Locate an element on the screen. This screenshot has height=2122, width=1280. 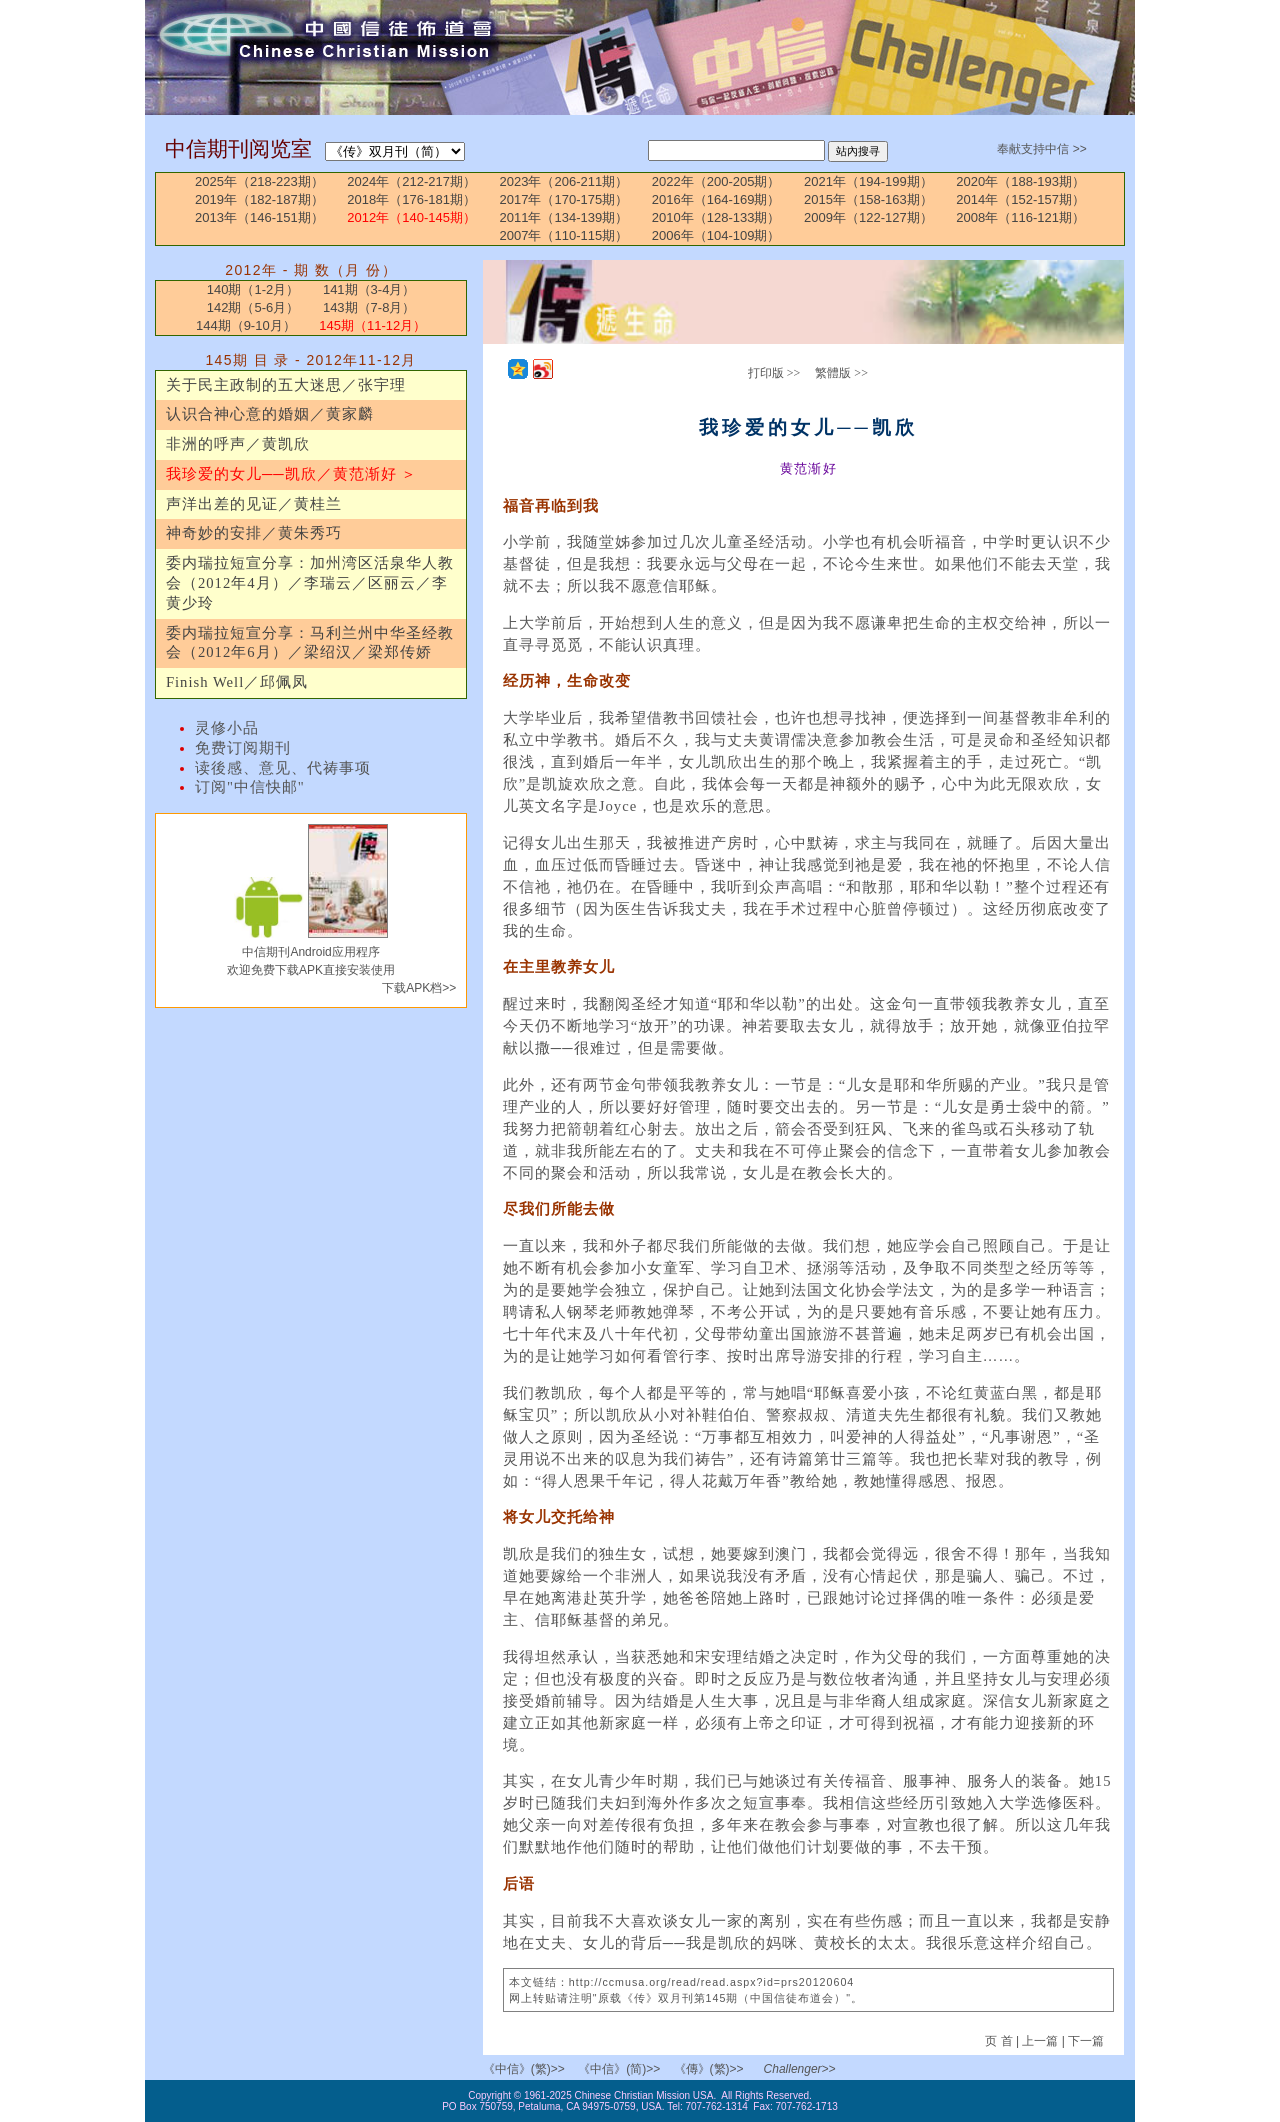
Challenger>> is located at coordinates (800, 2069).